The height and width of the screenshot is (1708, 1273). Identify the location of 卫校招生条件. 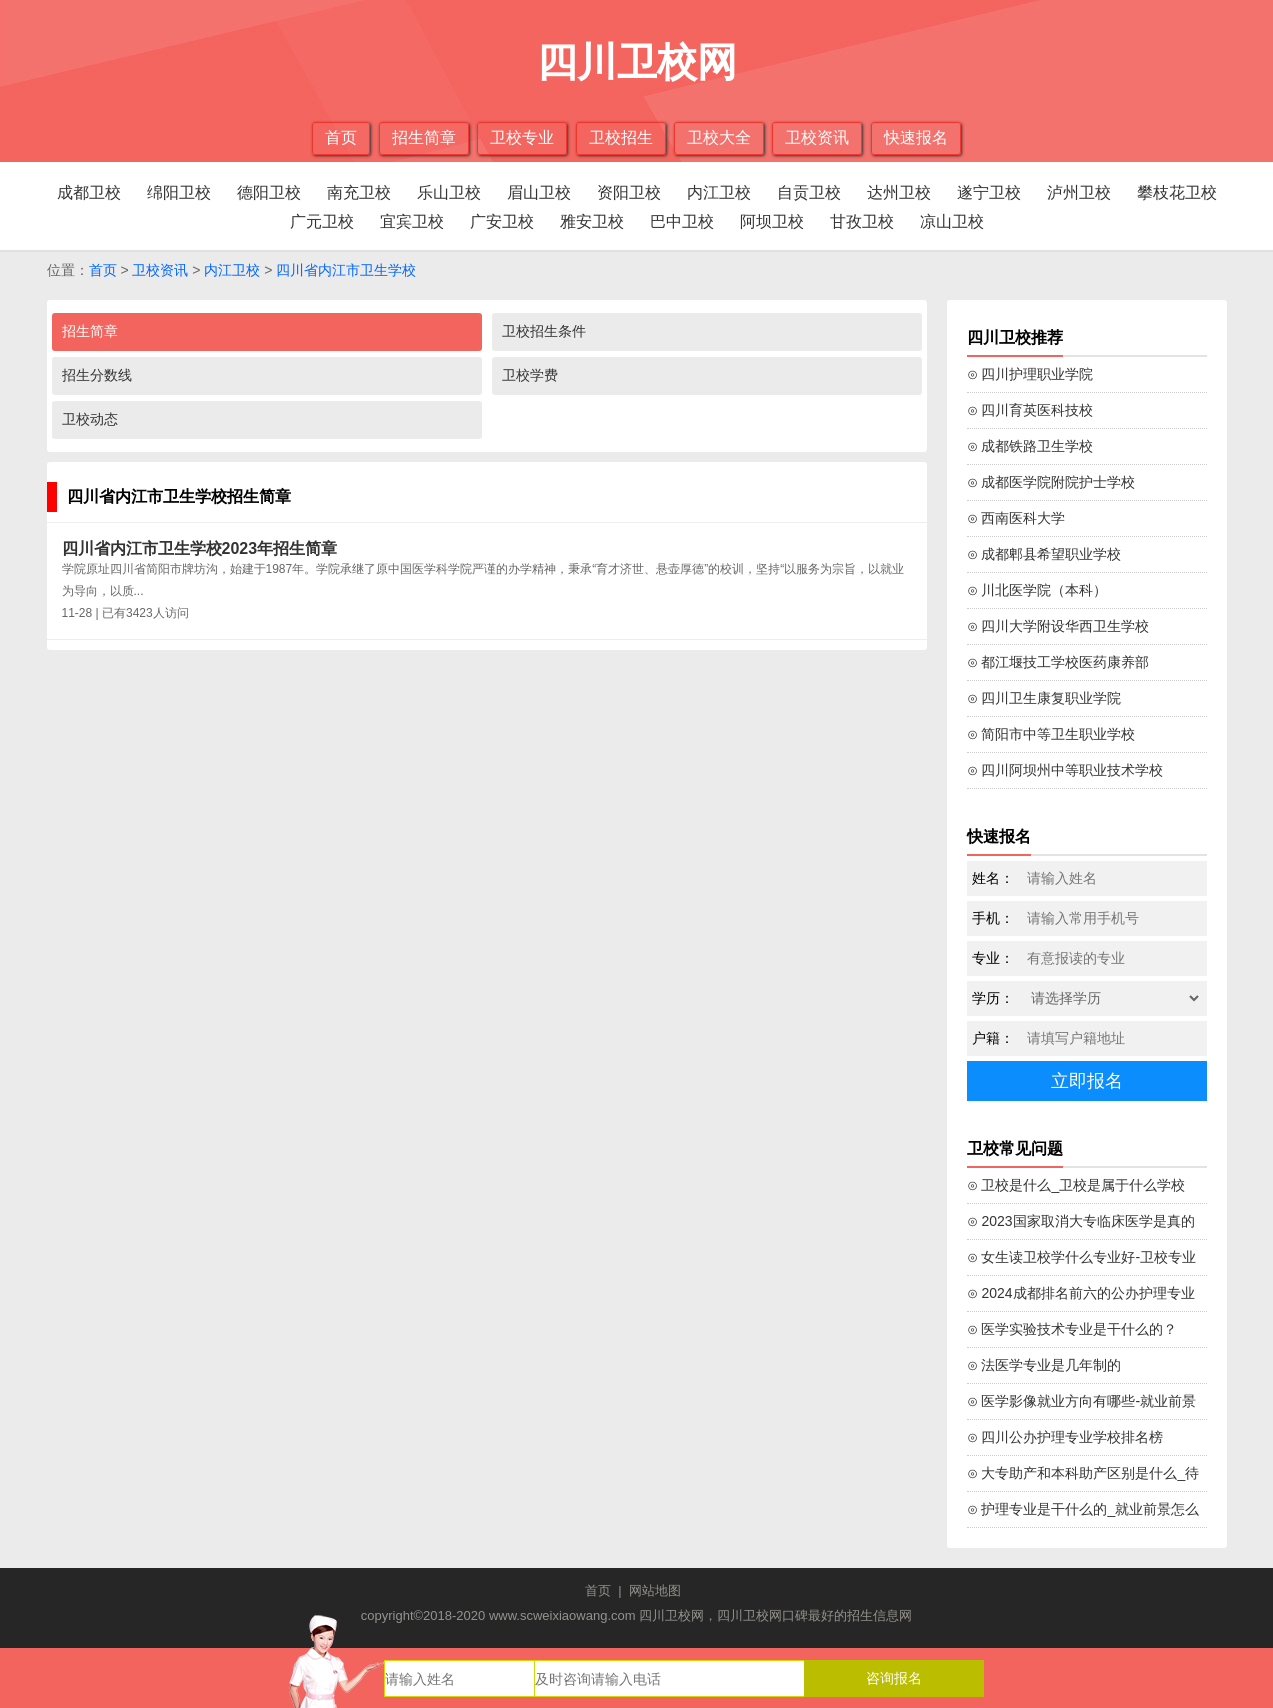
(544, 331).